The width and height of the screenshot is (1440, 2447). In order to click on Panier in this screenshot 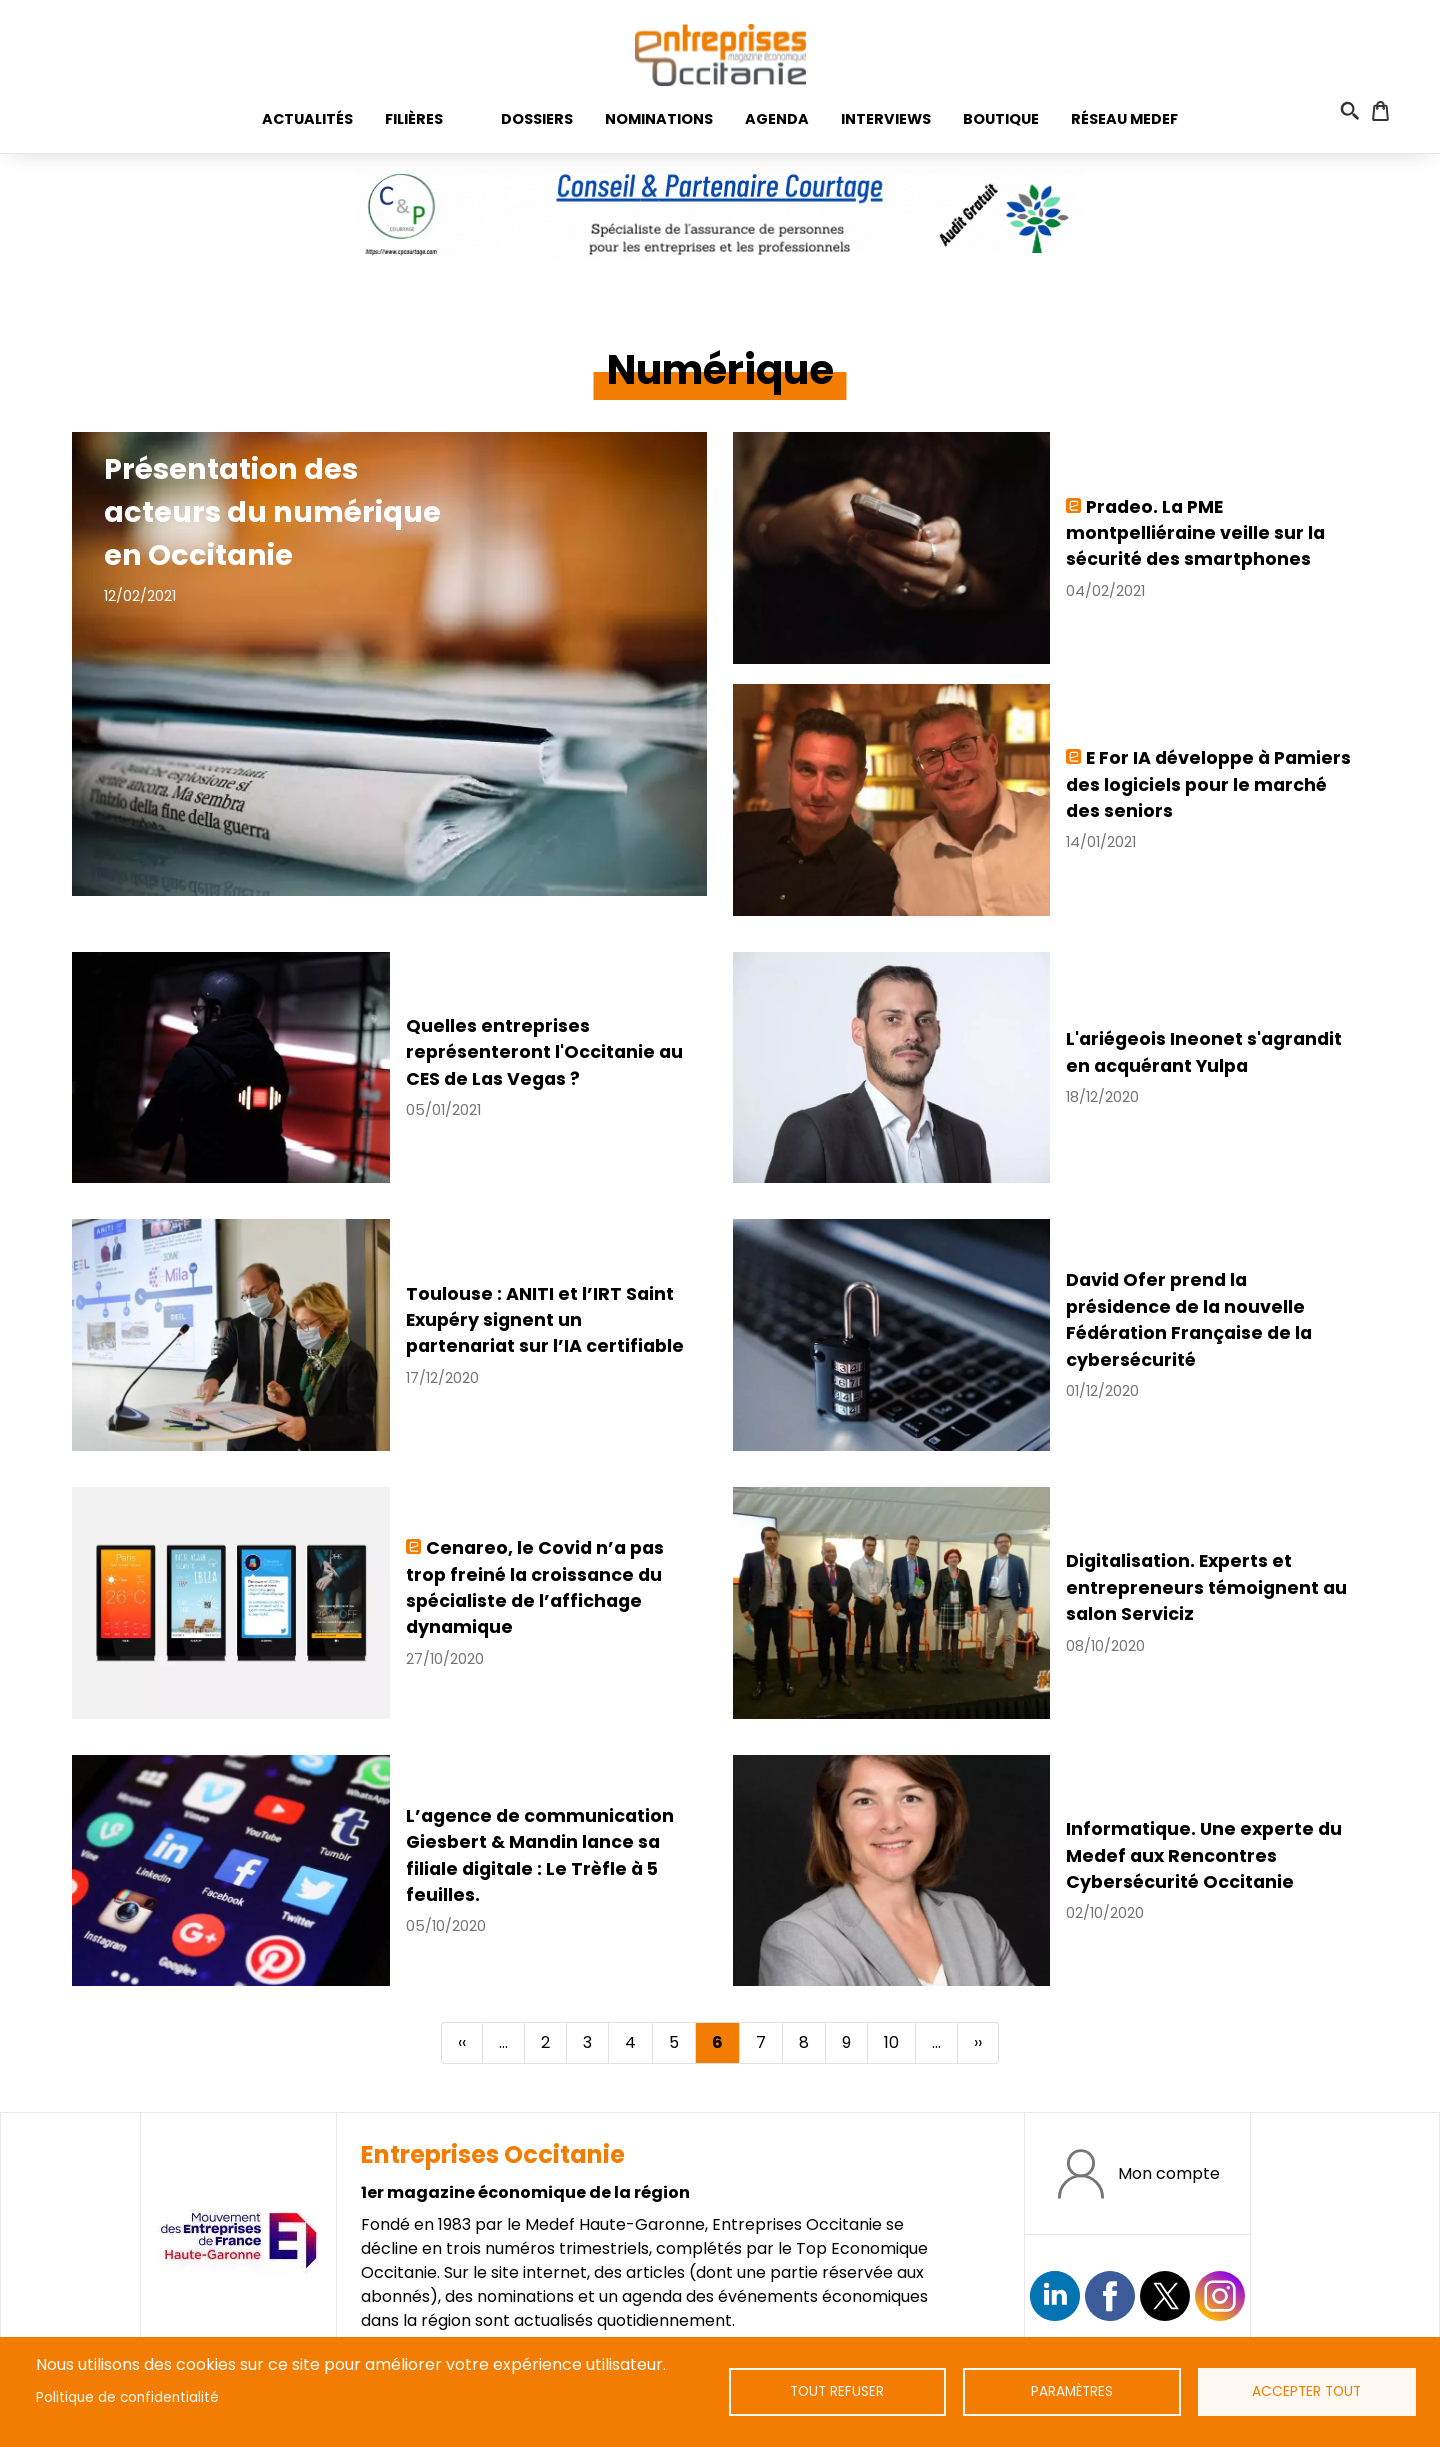, I will do `click(1381, 111)`.